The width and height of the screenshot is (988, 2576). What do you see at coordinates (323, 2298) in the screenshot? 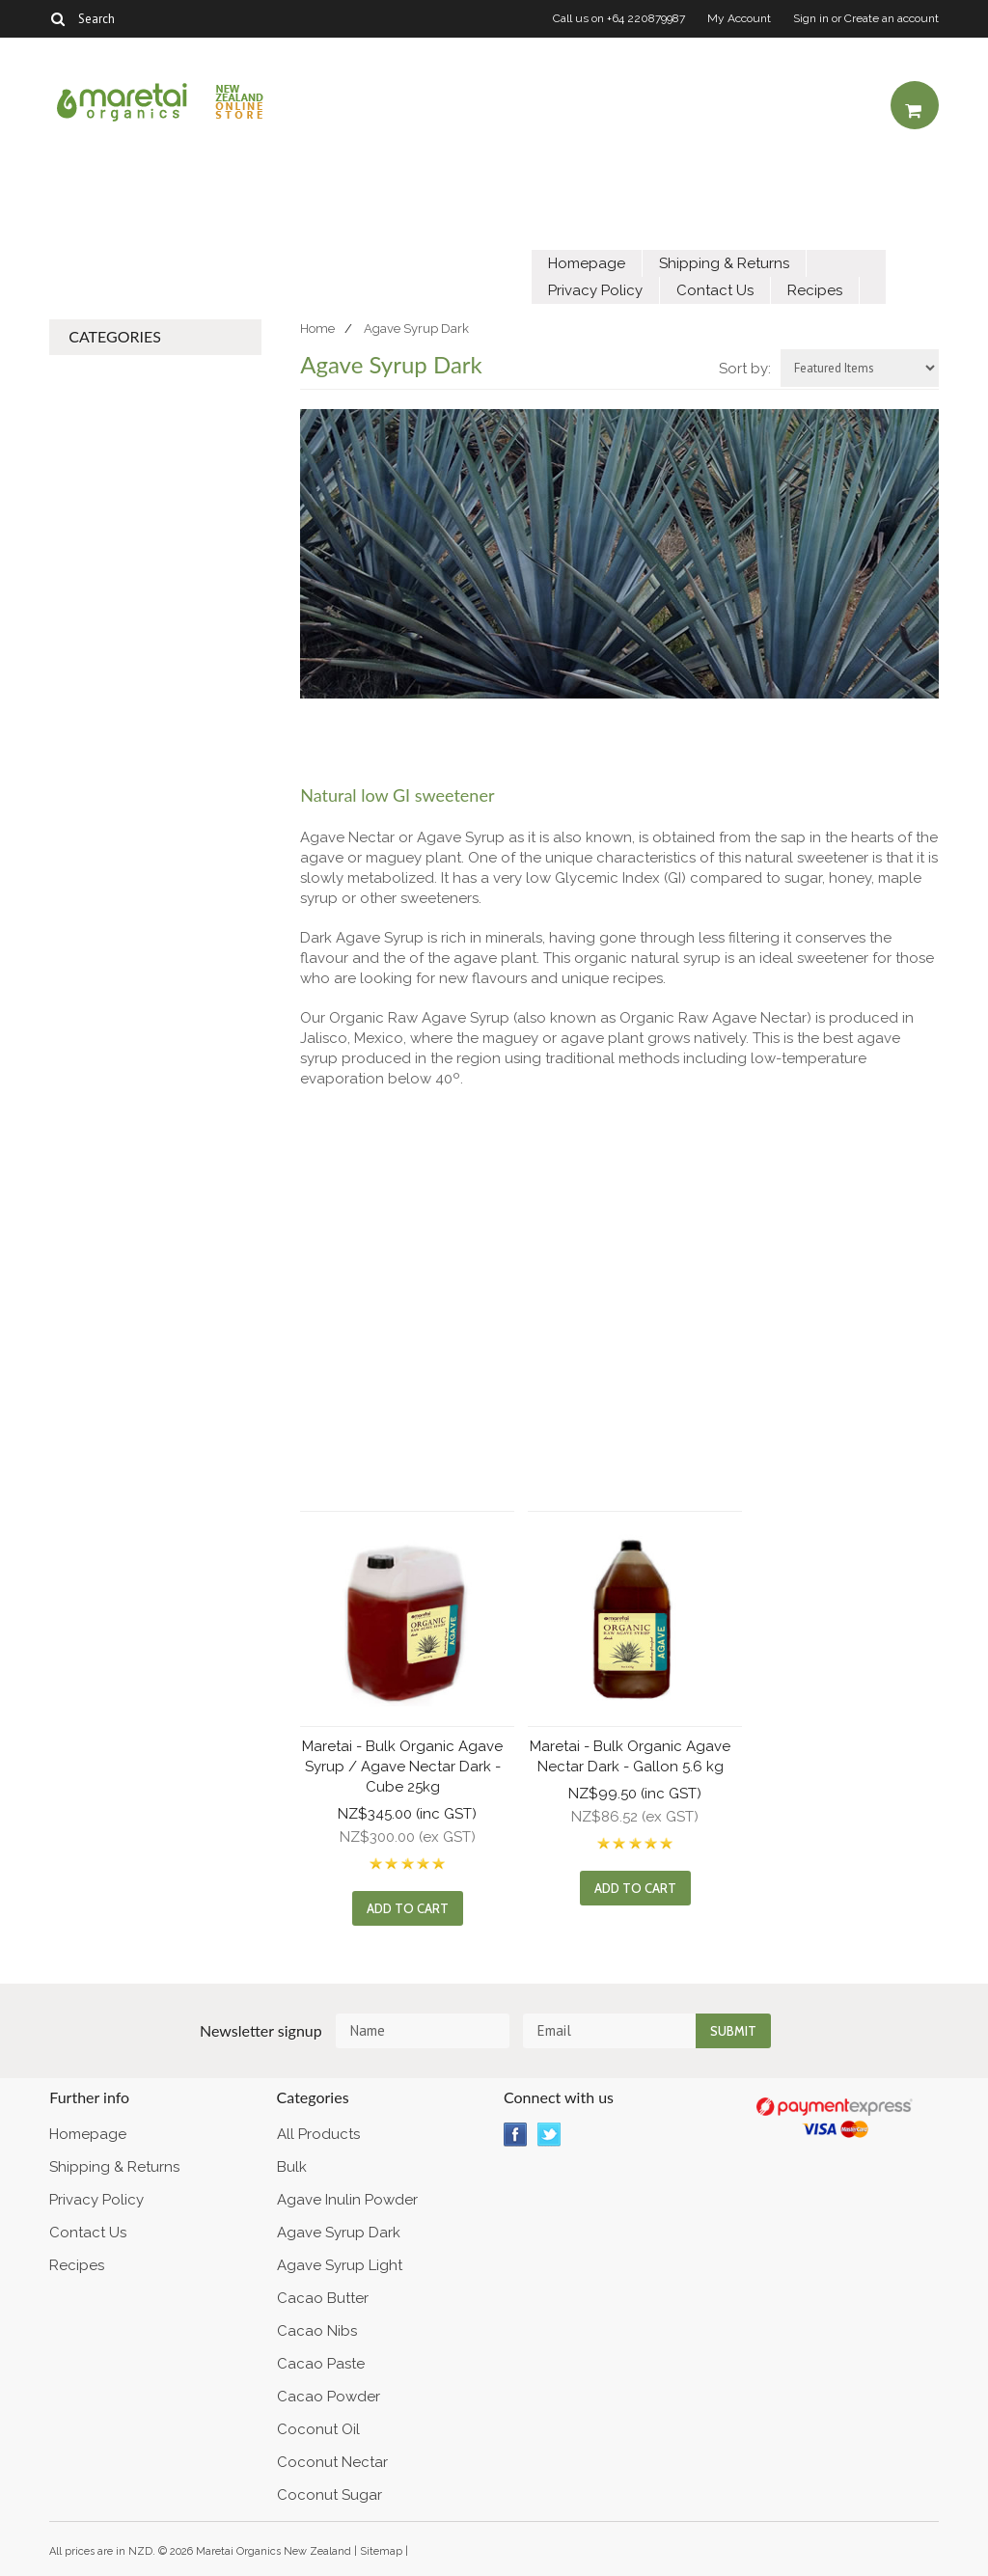
I see `Cacao Butter` at bounding box center [323, 2298].